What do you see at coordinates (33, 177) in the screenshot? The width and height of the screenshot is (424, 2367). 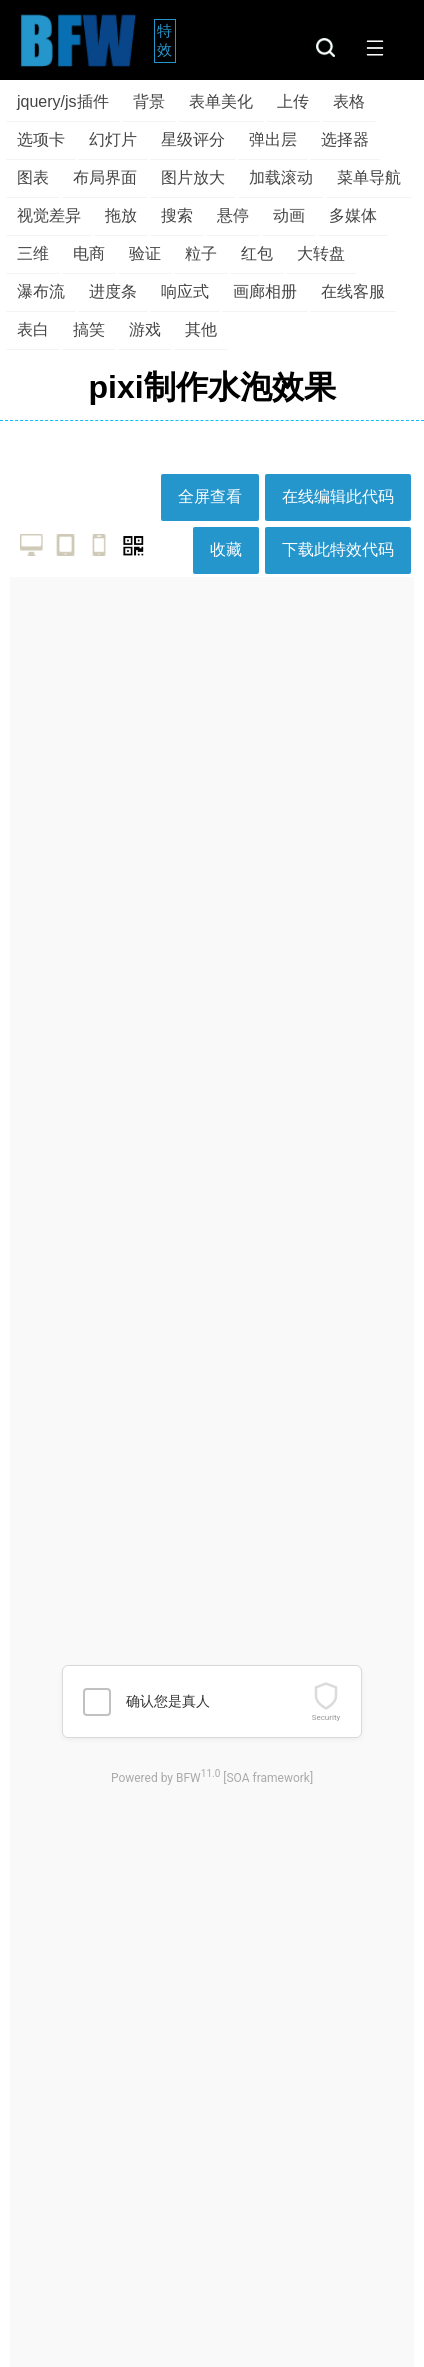 I see `图表` at bounding box center [33, 177].